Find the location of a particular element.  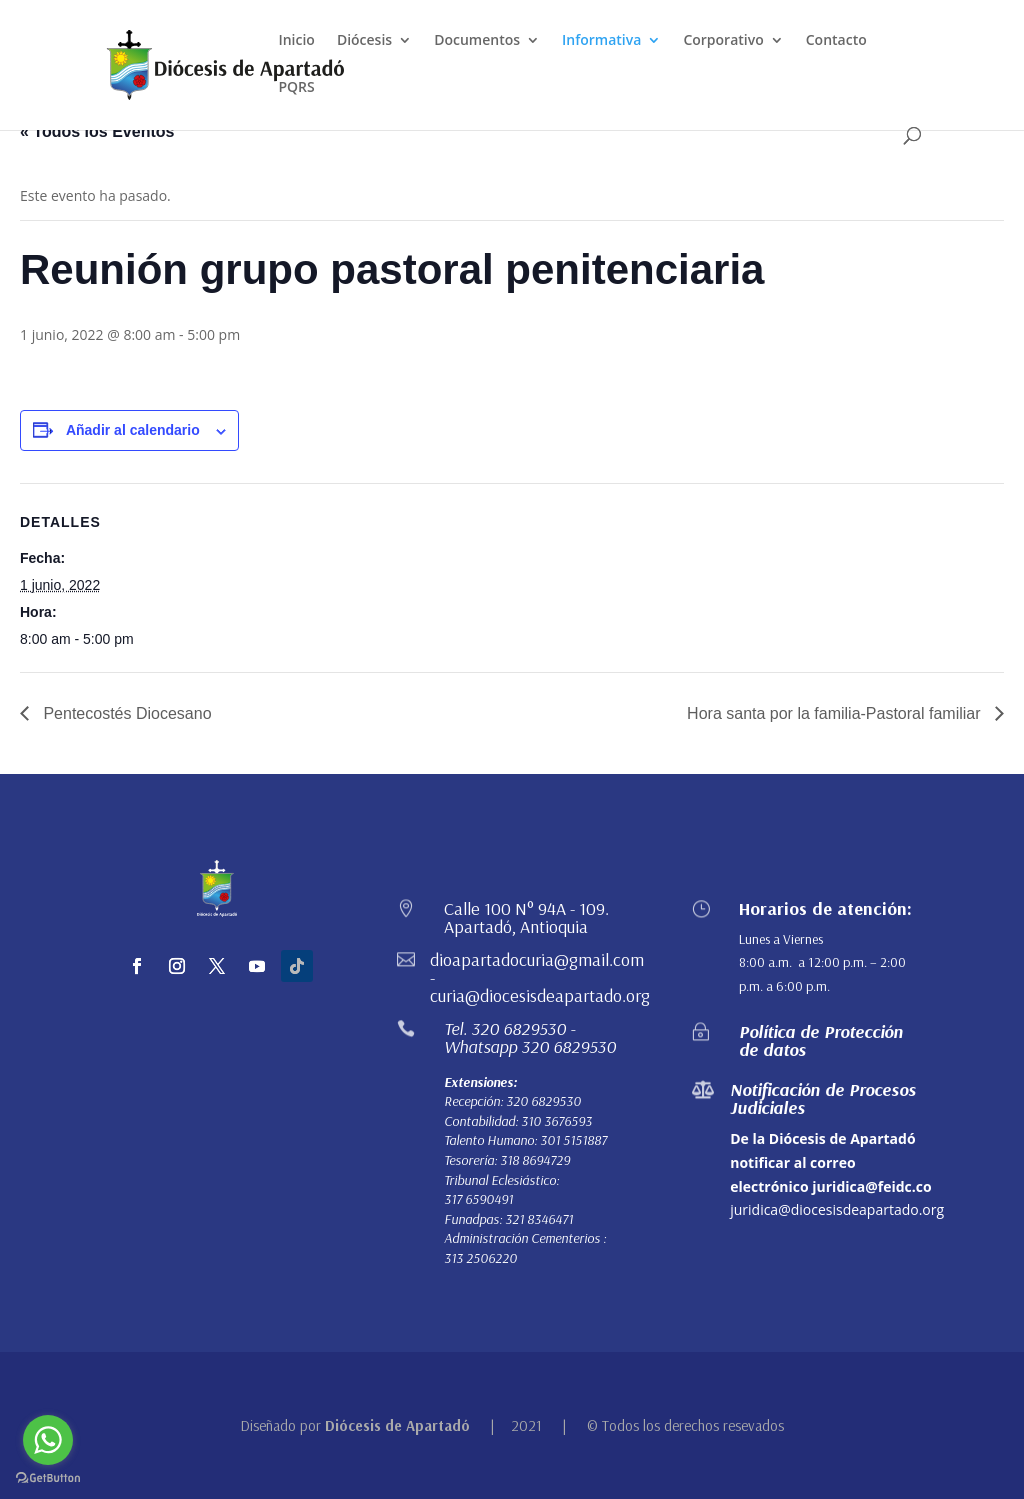

[Go to whatsapp] is located at coordinates (48, 1440).